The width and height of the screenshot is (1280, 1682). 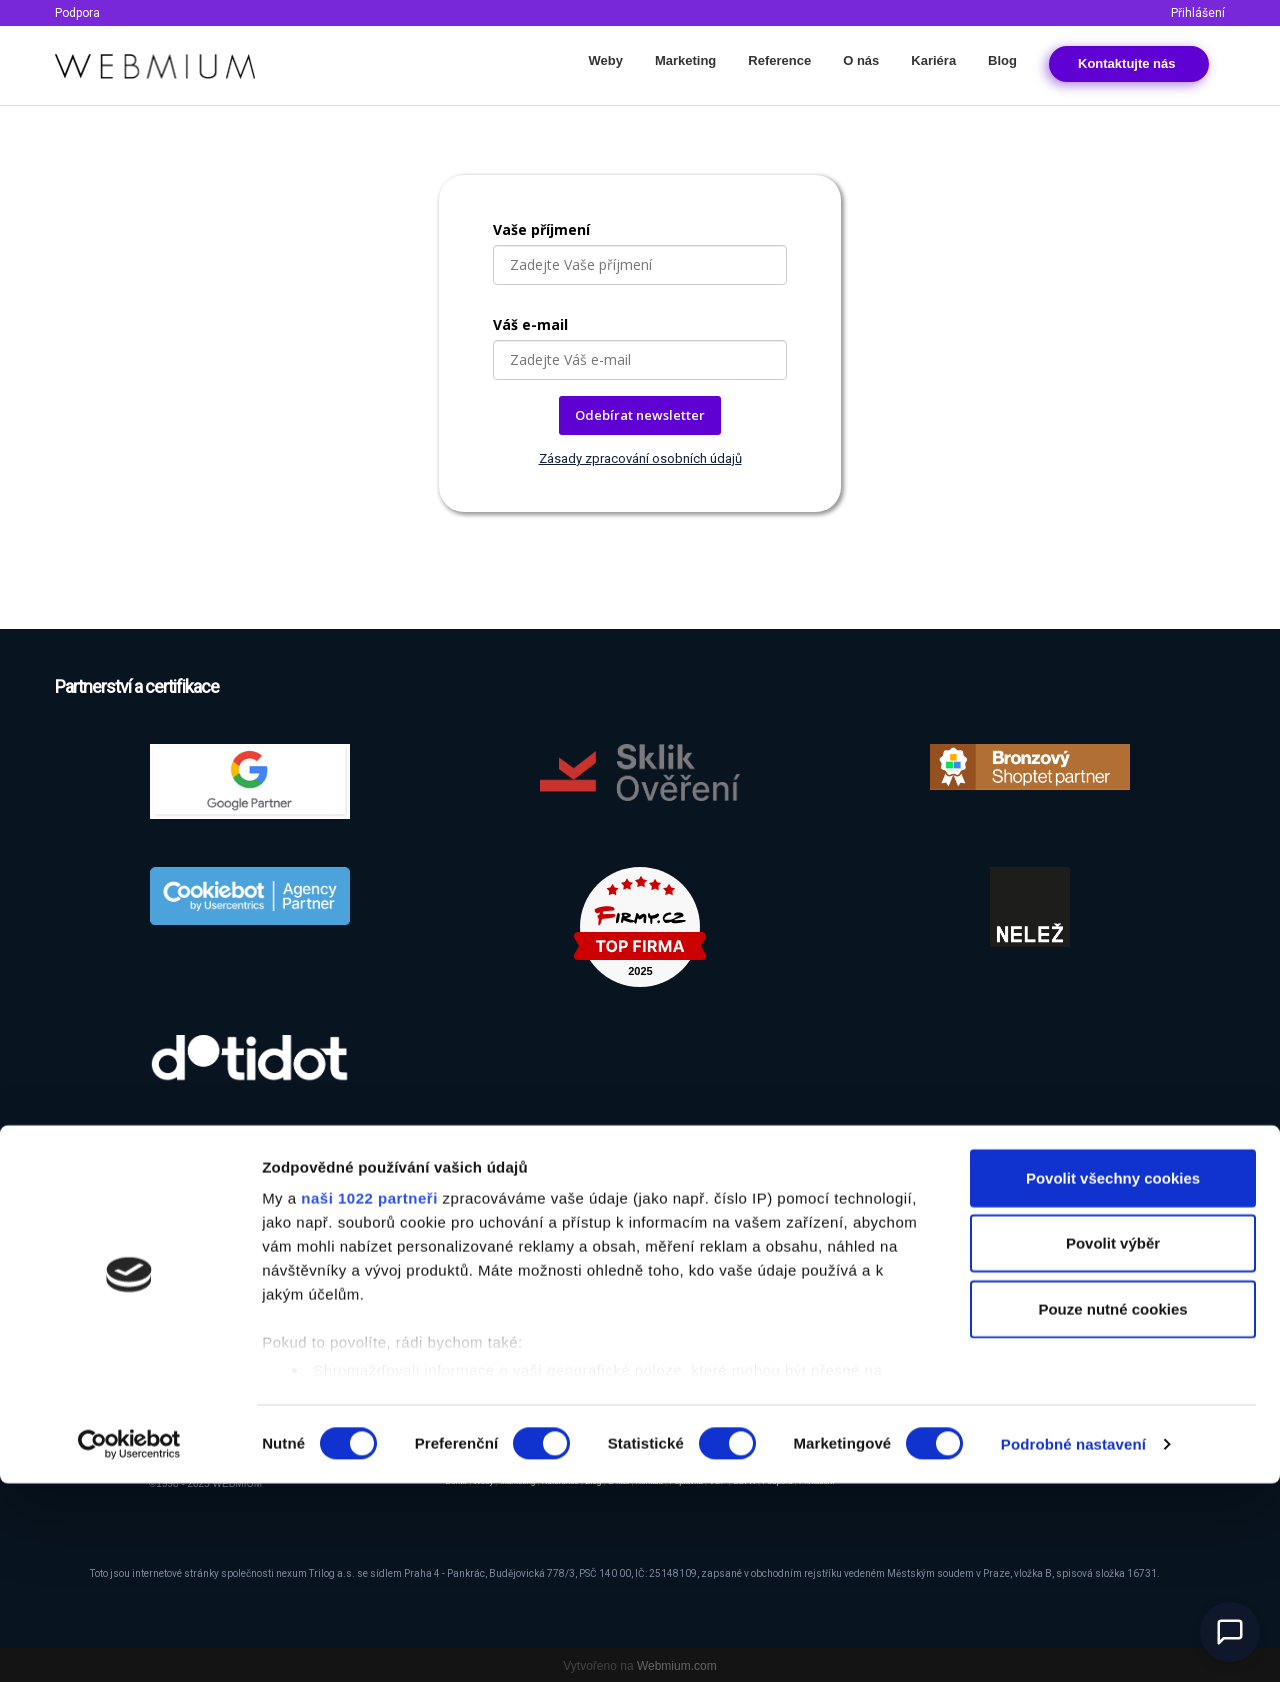 What do you see at coordinates (1198, 13) in the screenshot?
I see `Přihlášení` at bounding box center [1198, 13].